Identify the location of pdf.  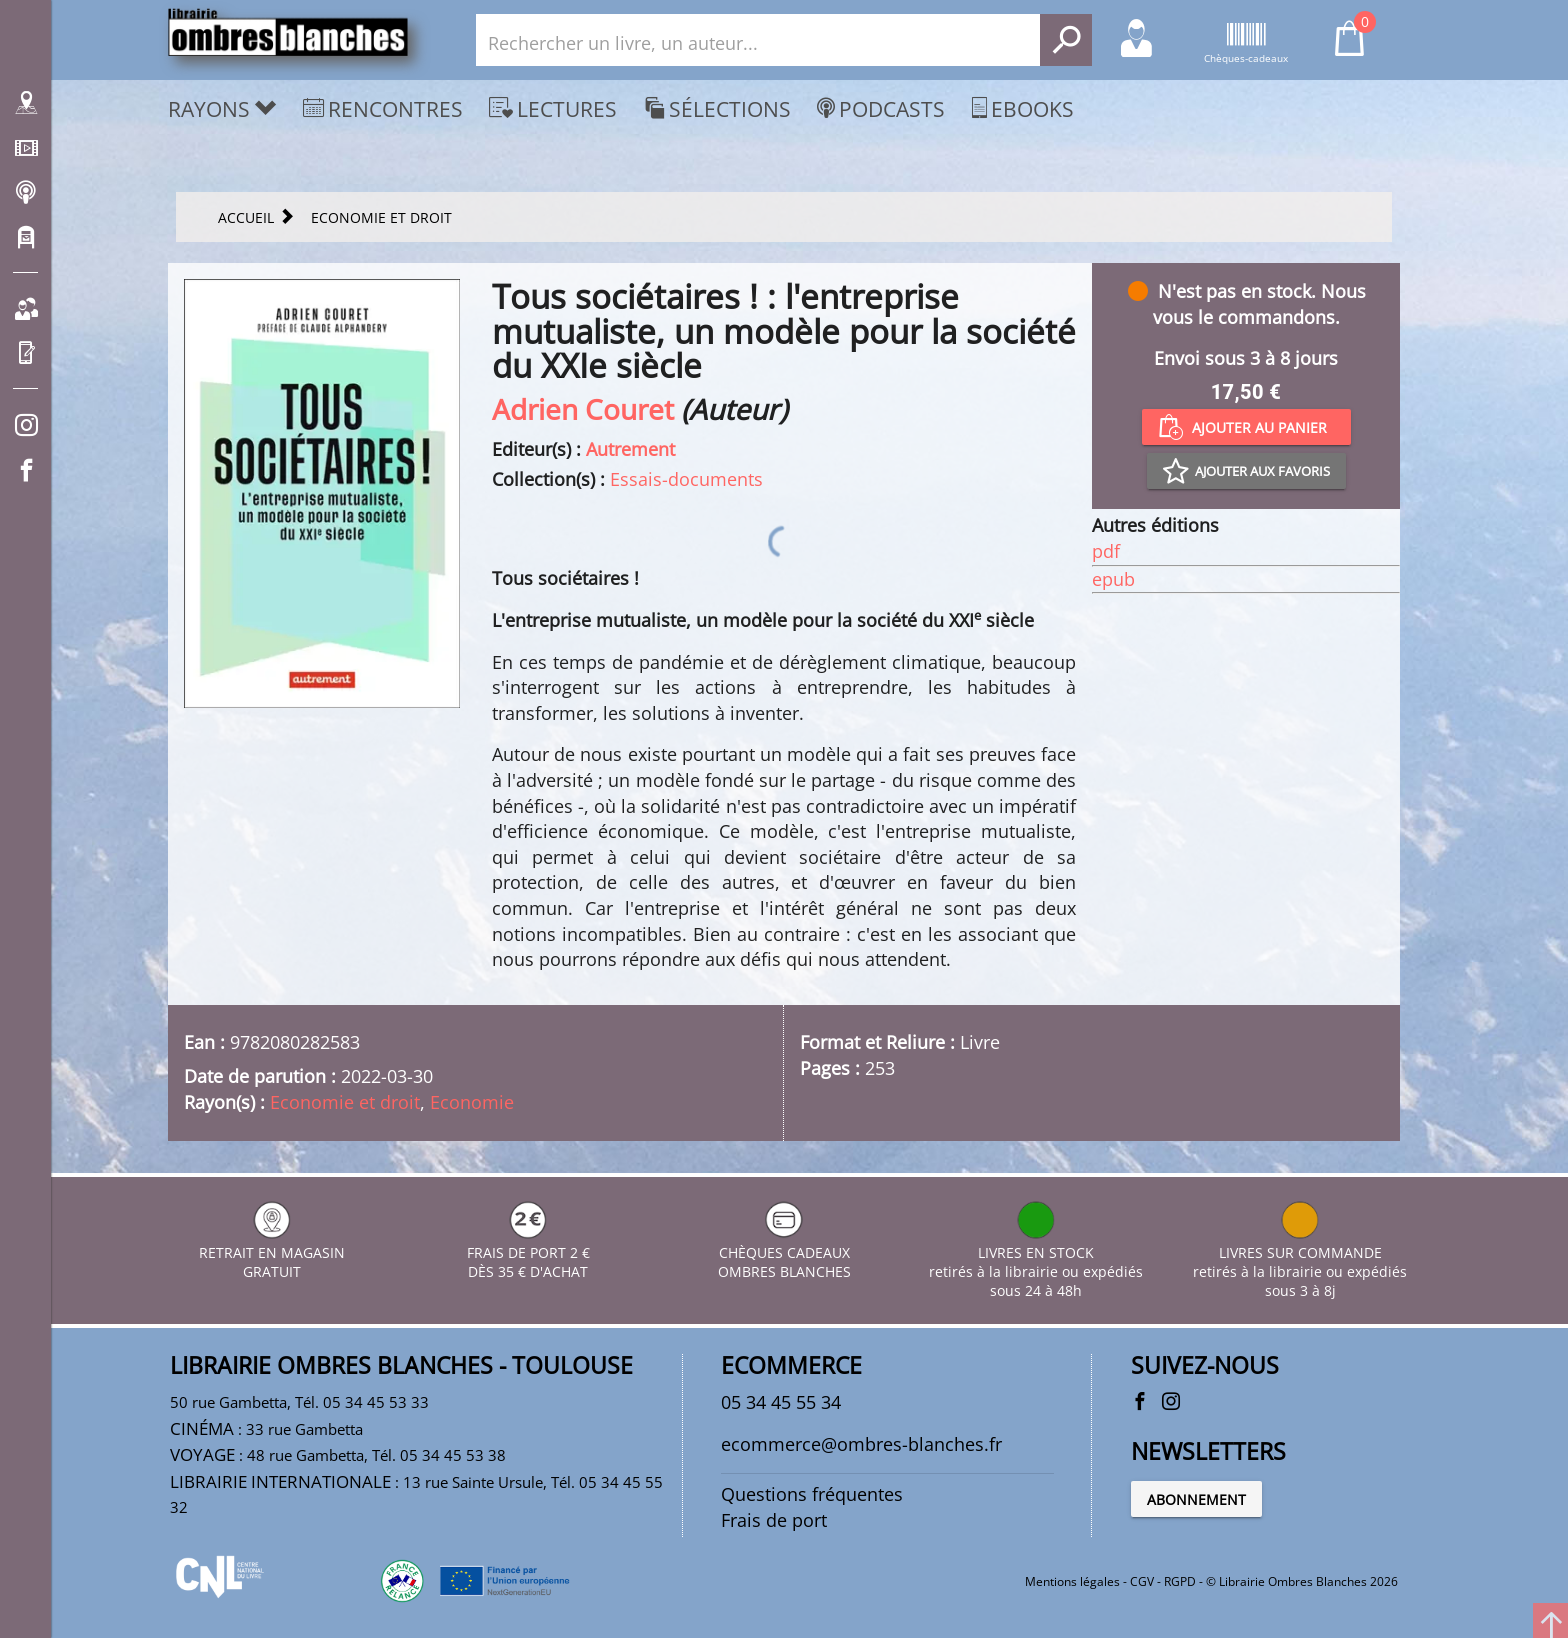
(1106, 551).